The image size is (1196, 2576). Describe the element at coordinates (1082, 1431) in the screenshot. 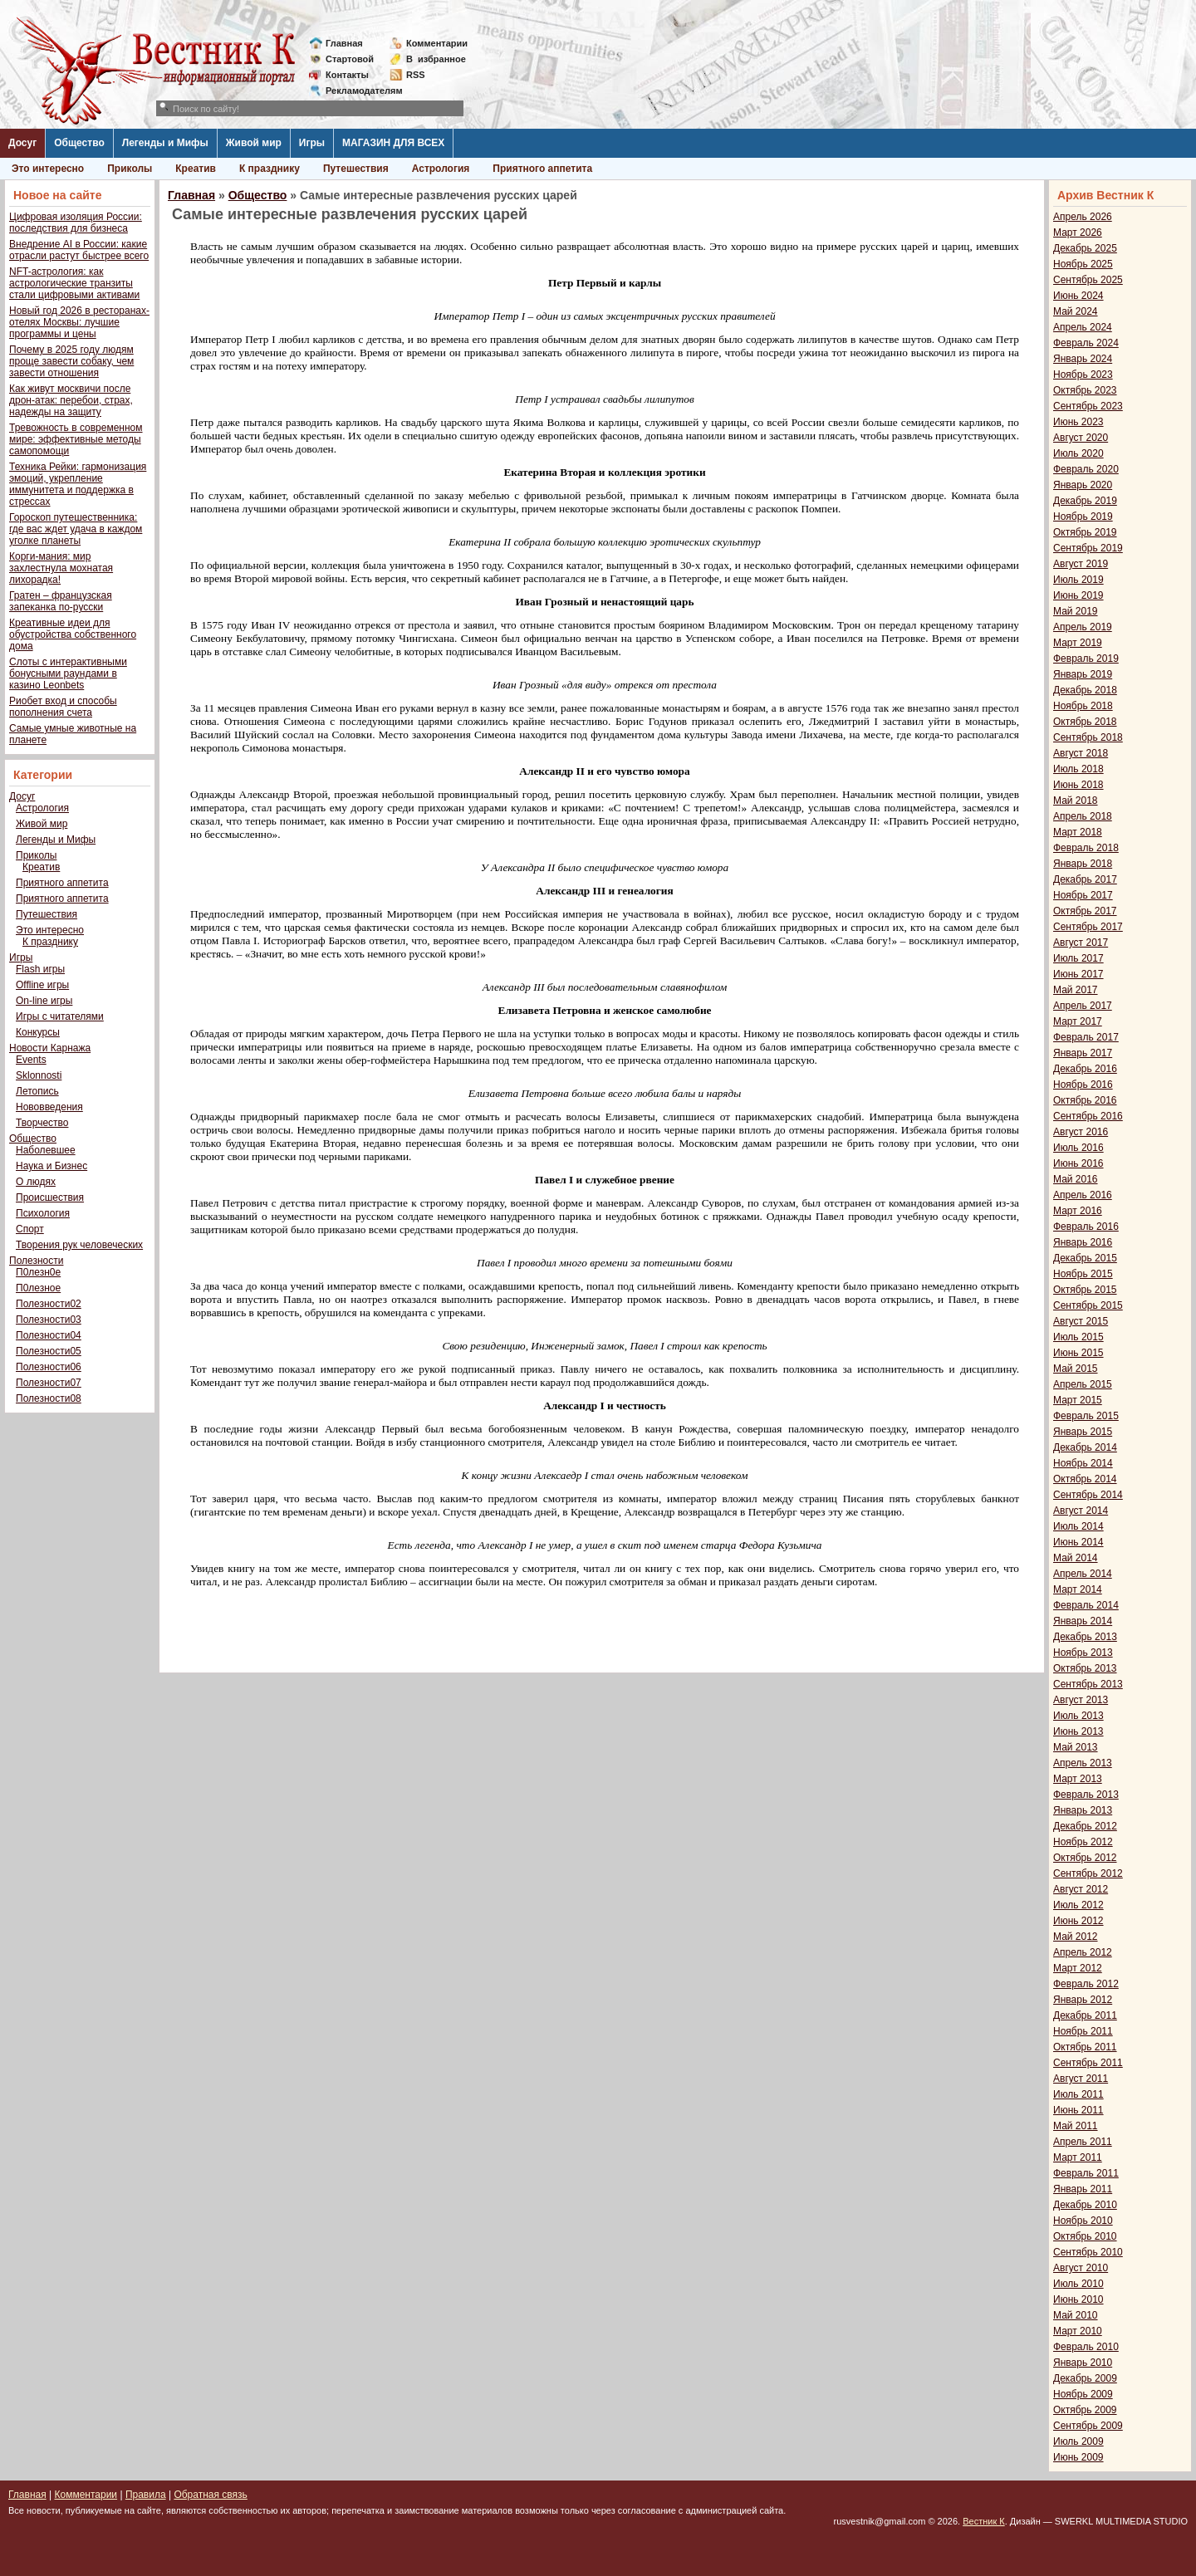

I see `Январь 2015` at that location.